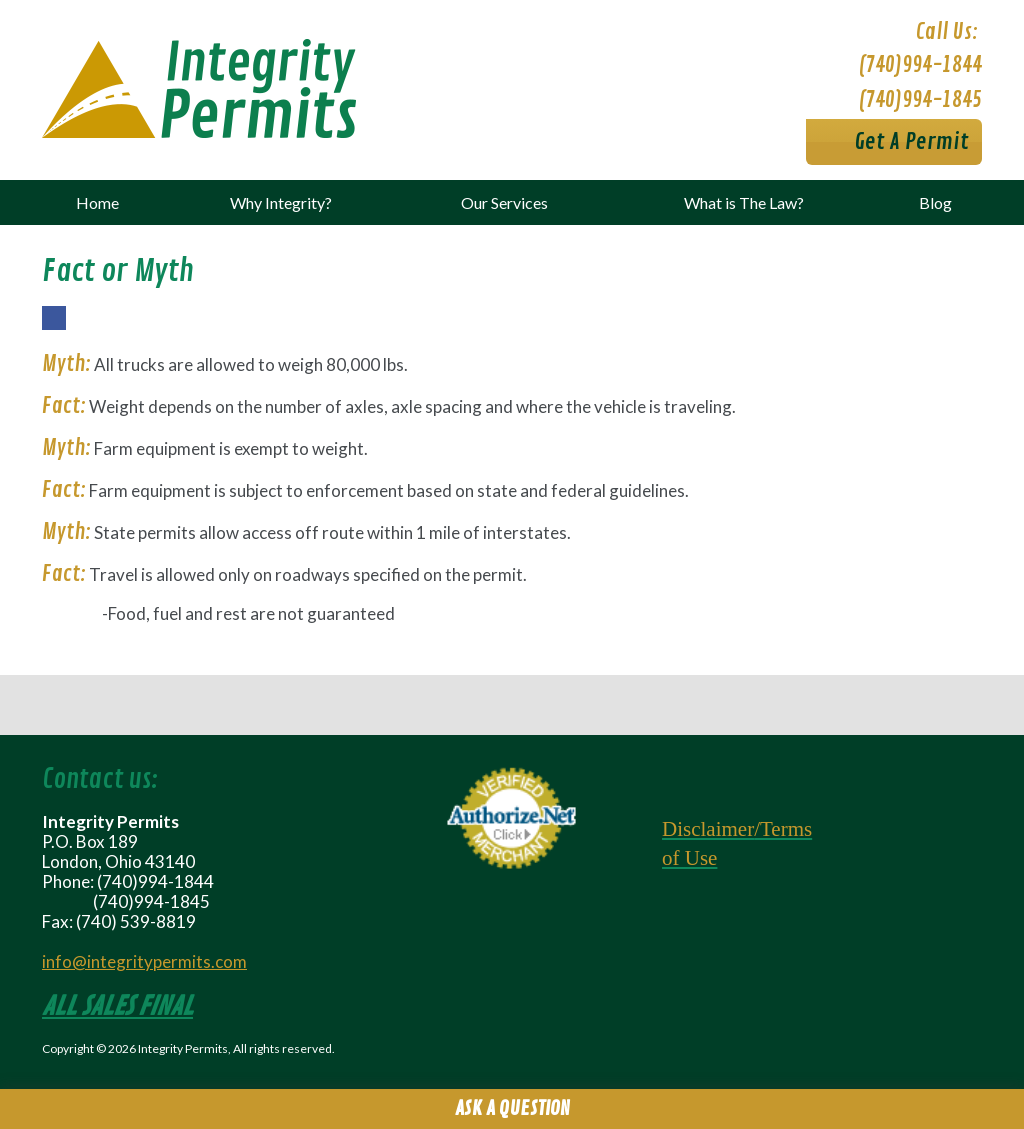 The width and height of the screenshot is (1024, 1129). I want to click on Home, so click(97, 202).